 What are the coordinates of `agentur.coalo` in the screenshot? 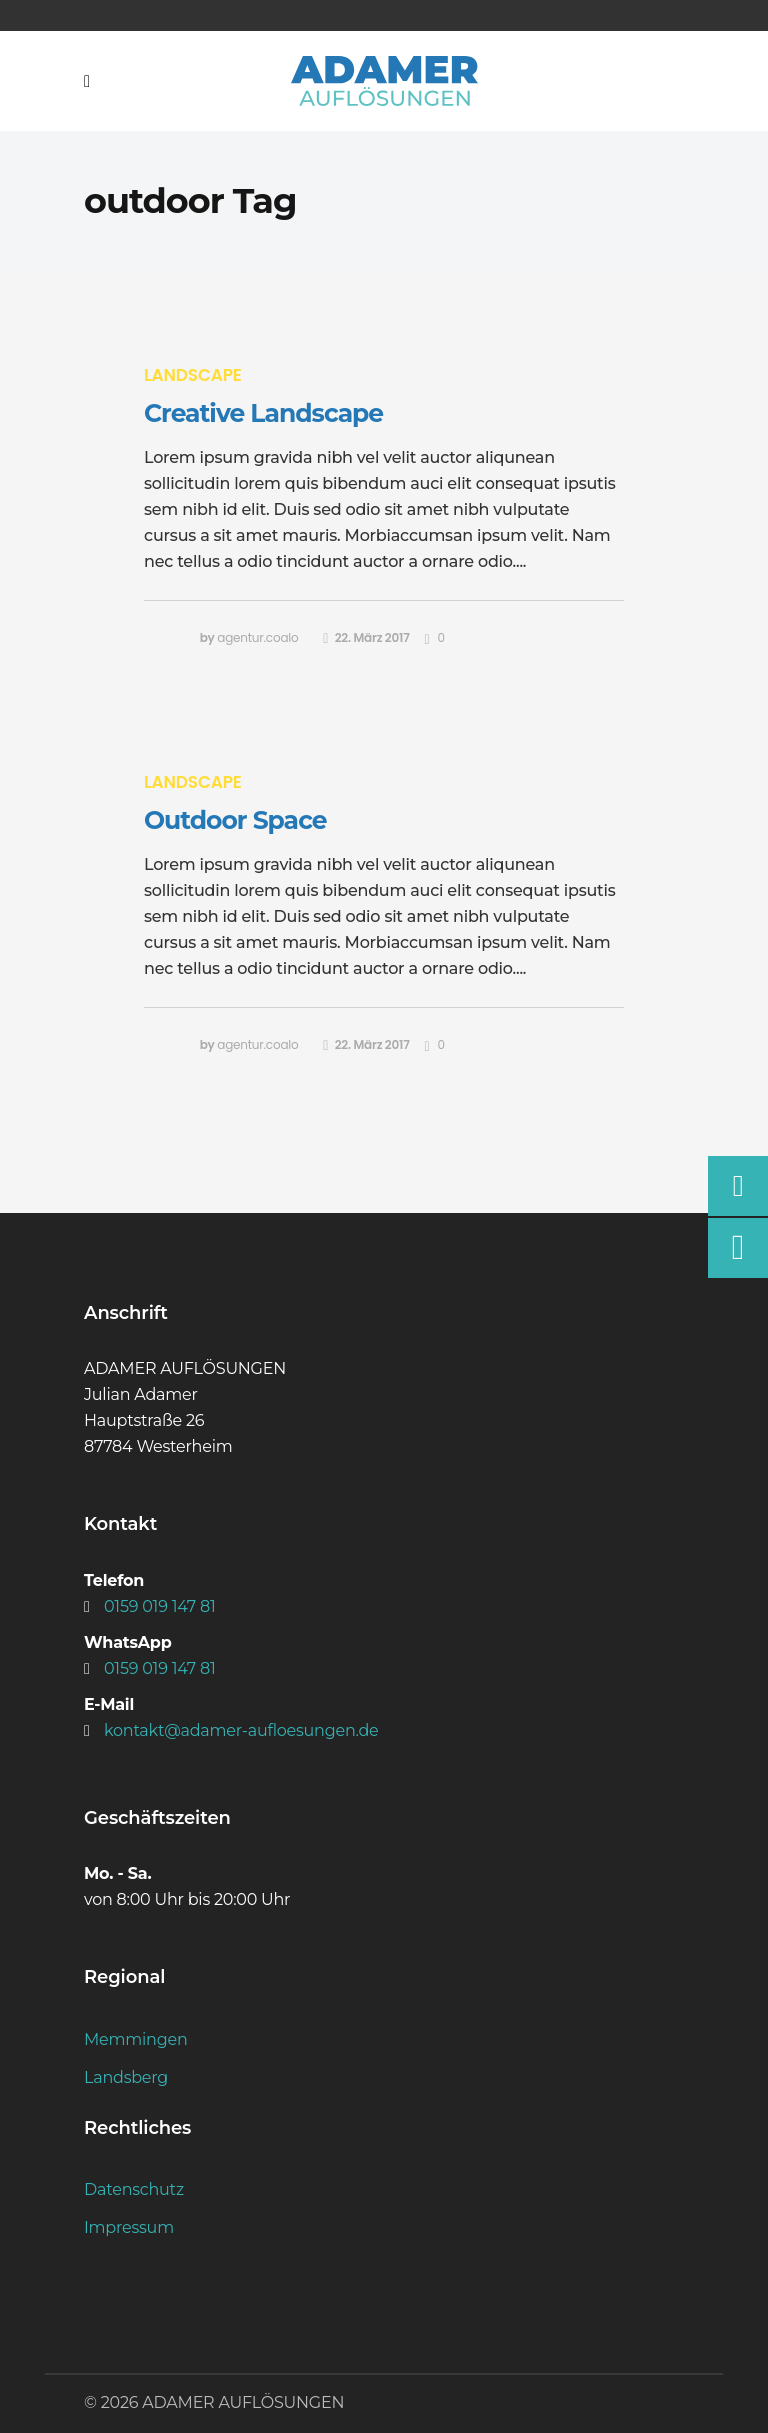 It's located at (257, 637).